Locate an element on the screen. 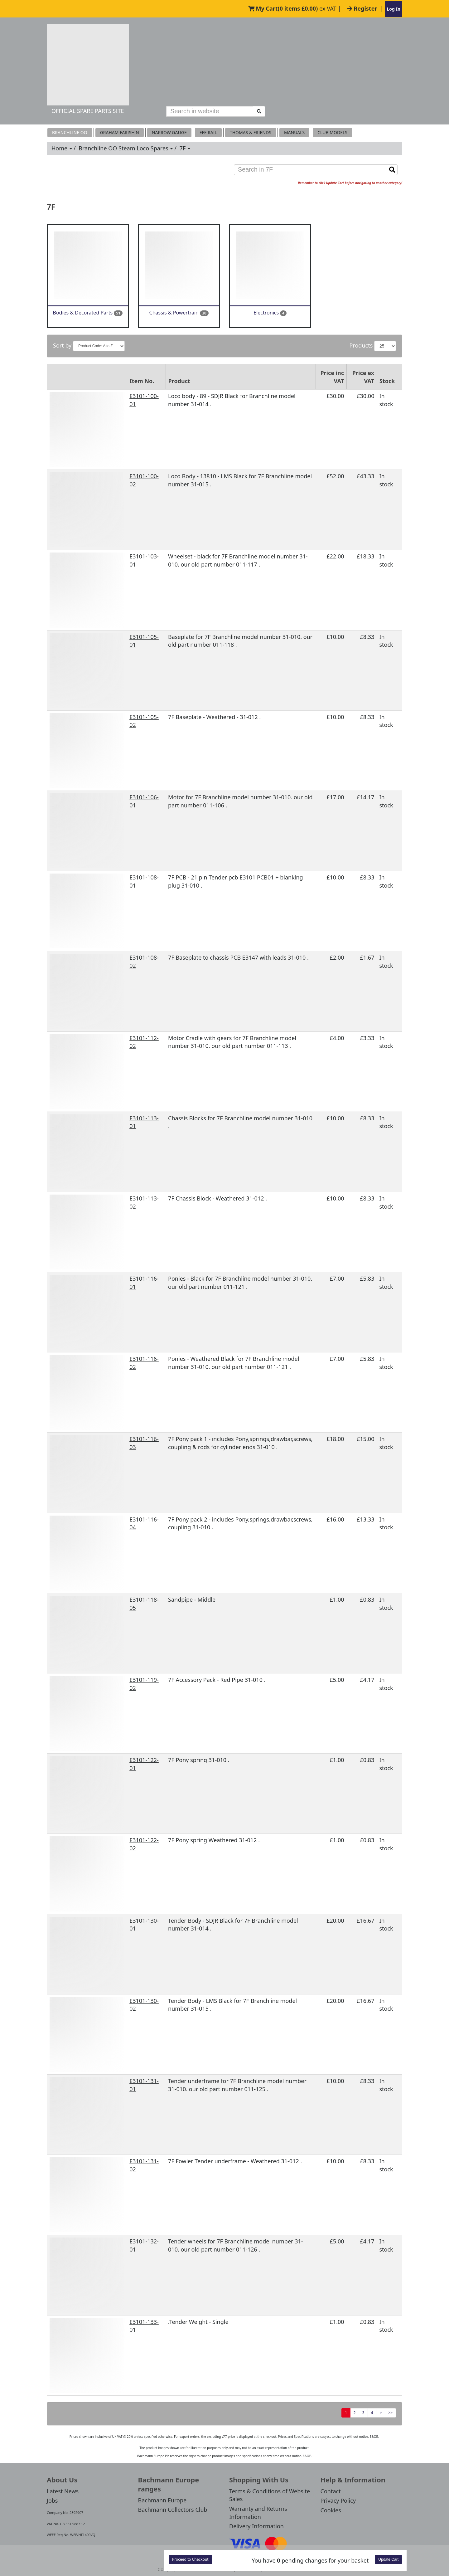  Latest News is located at coordinates (63, 2491).